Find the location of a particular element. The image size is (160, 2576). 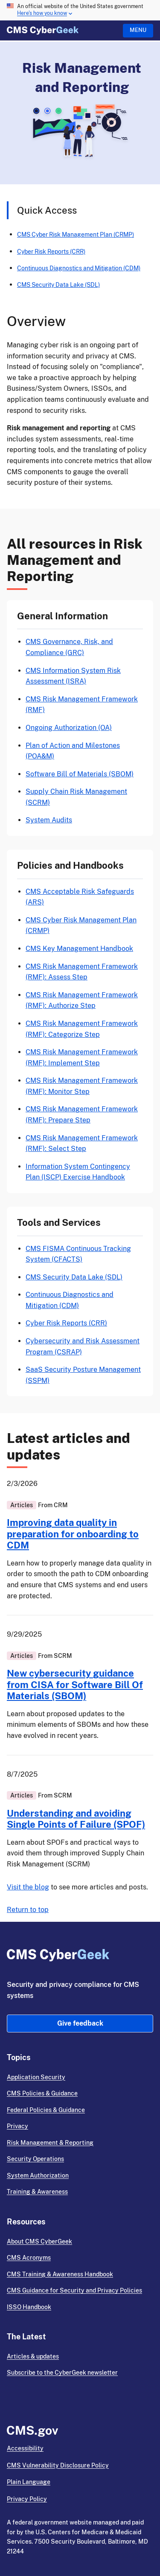

Training & Awareness is located at coordinates (37, 2191).